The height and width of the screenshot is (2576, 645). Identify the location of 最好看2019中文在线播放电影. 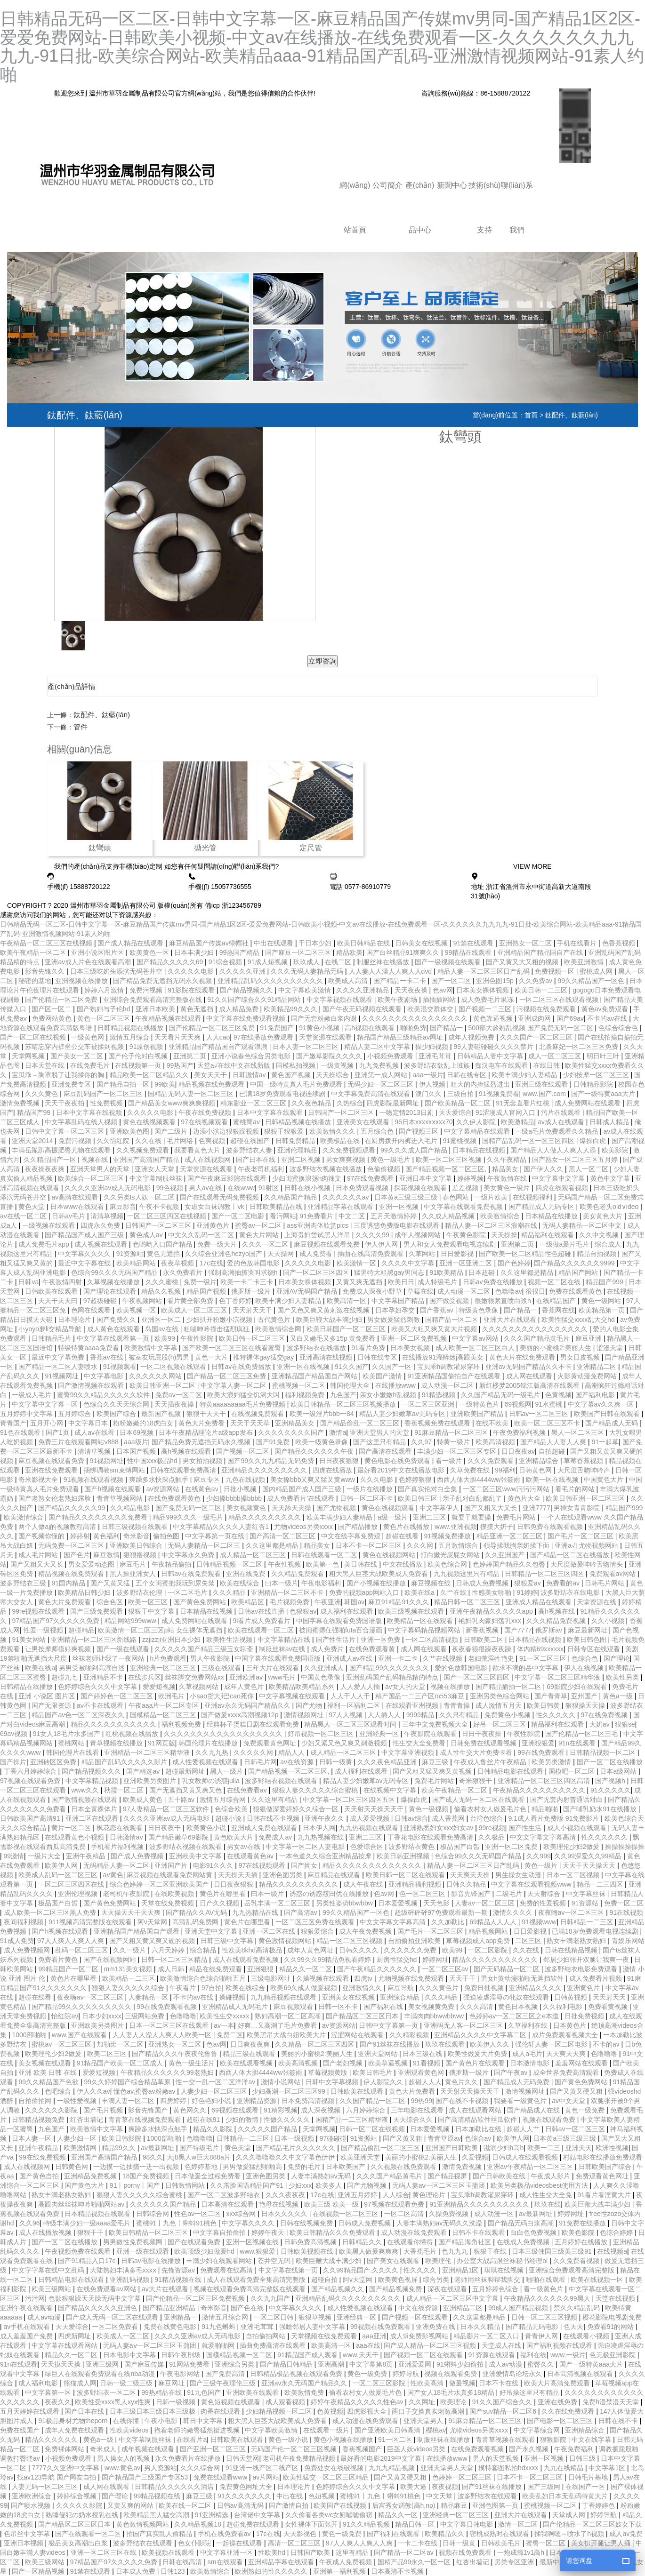
(401, 1470).